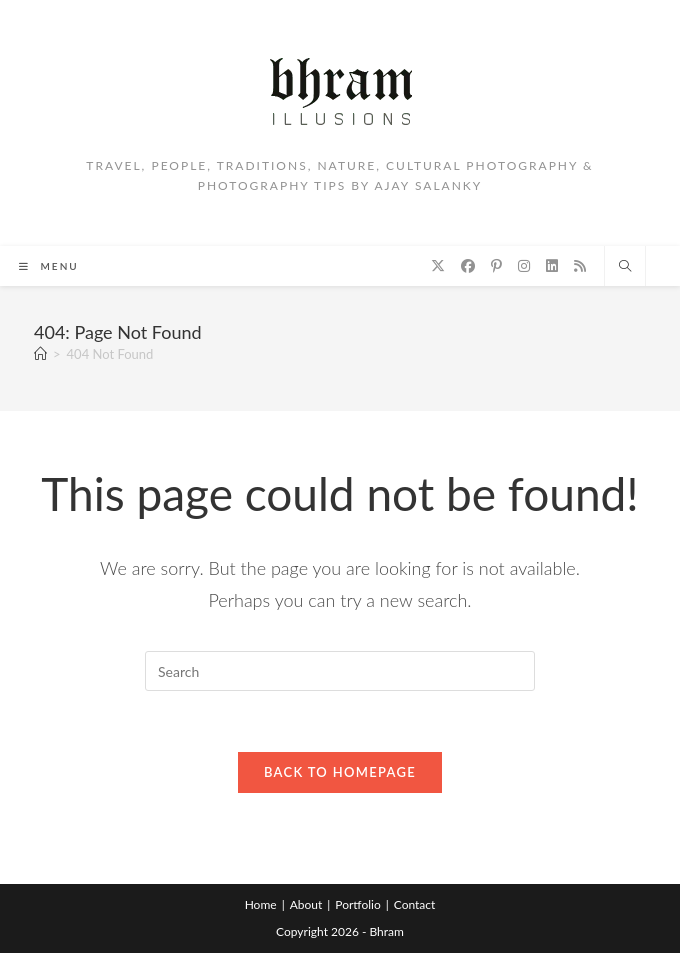 This screenshot has width=680, height=953. I want to click on [LinkedIn (opens in a new tab)], so click(552, 266).